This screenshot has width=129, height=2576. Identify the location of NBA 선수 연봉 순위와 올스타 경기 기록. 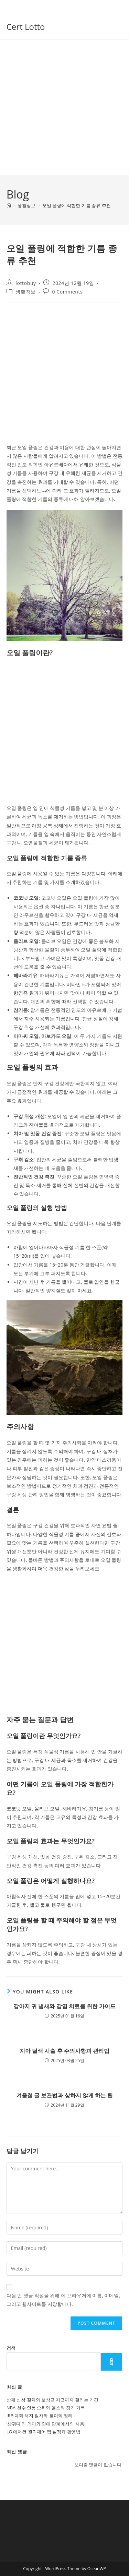
(46, 2408).